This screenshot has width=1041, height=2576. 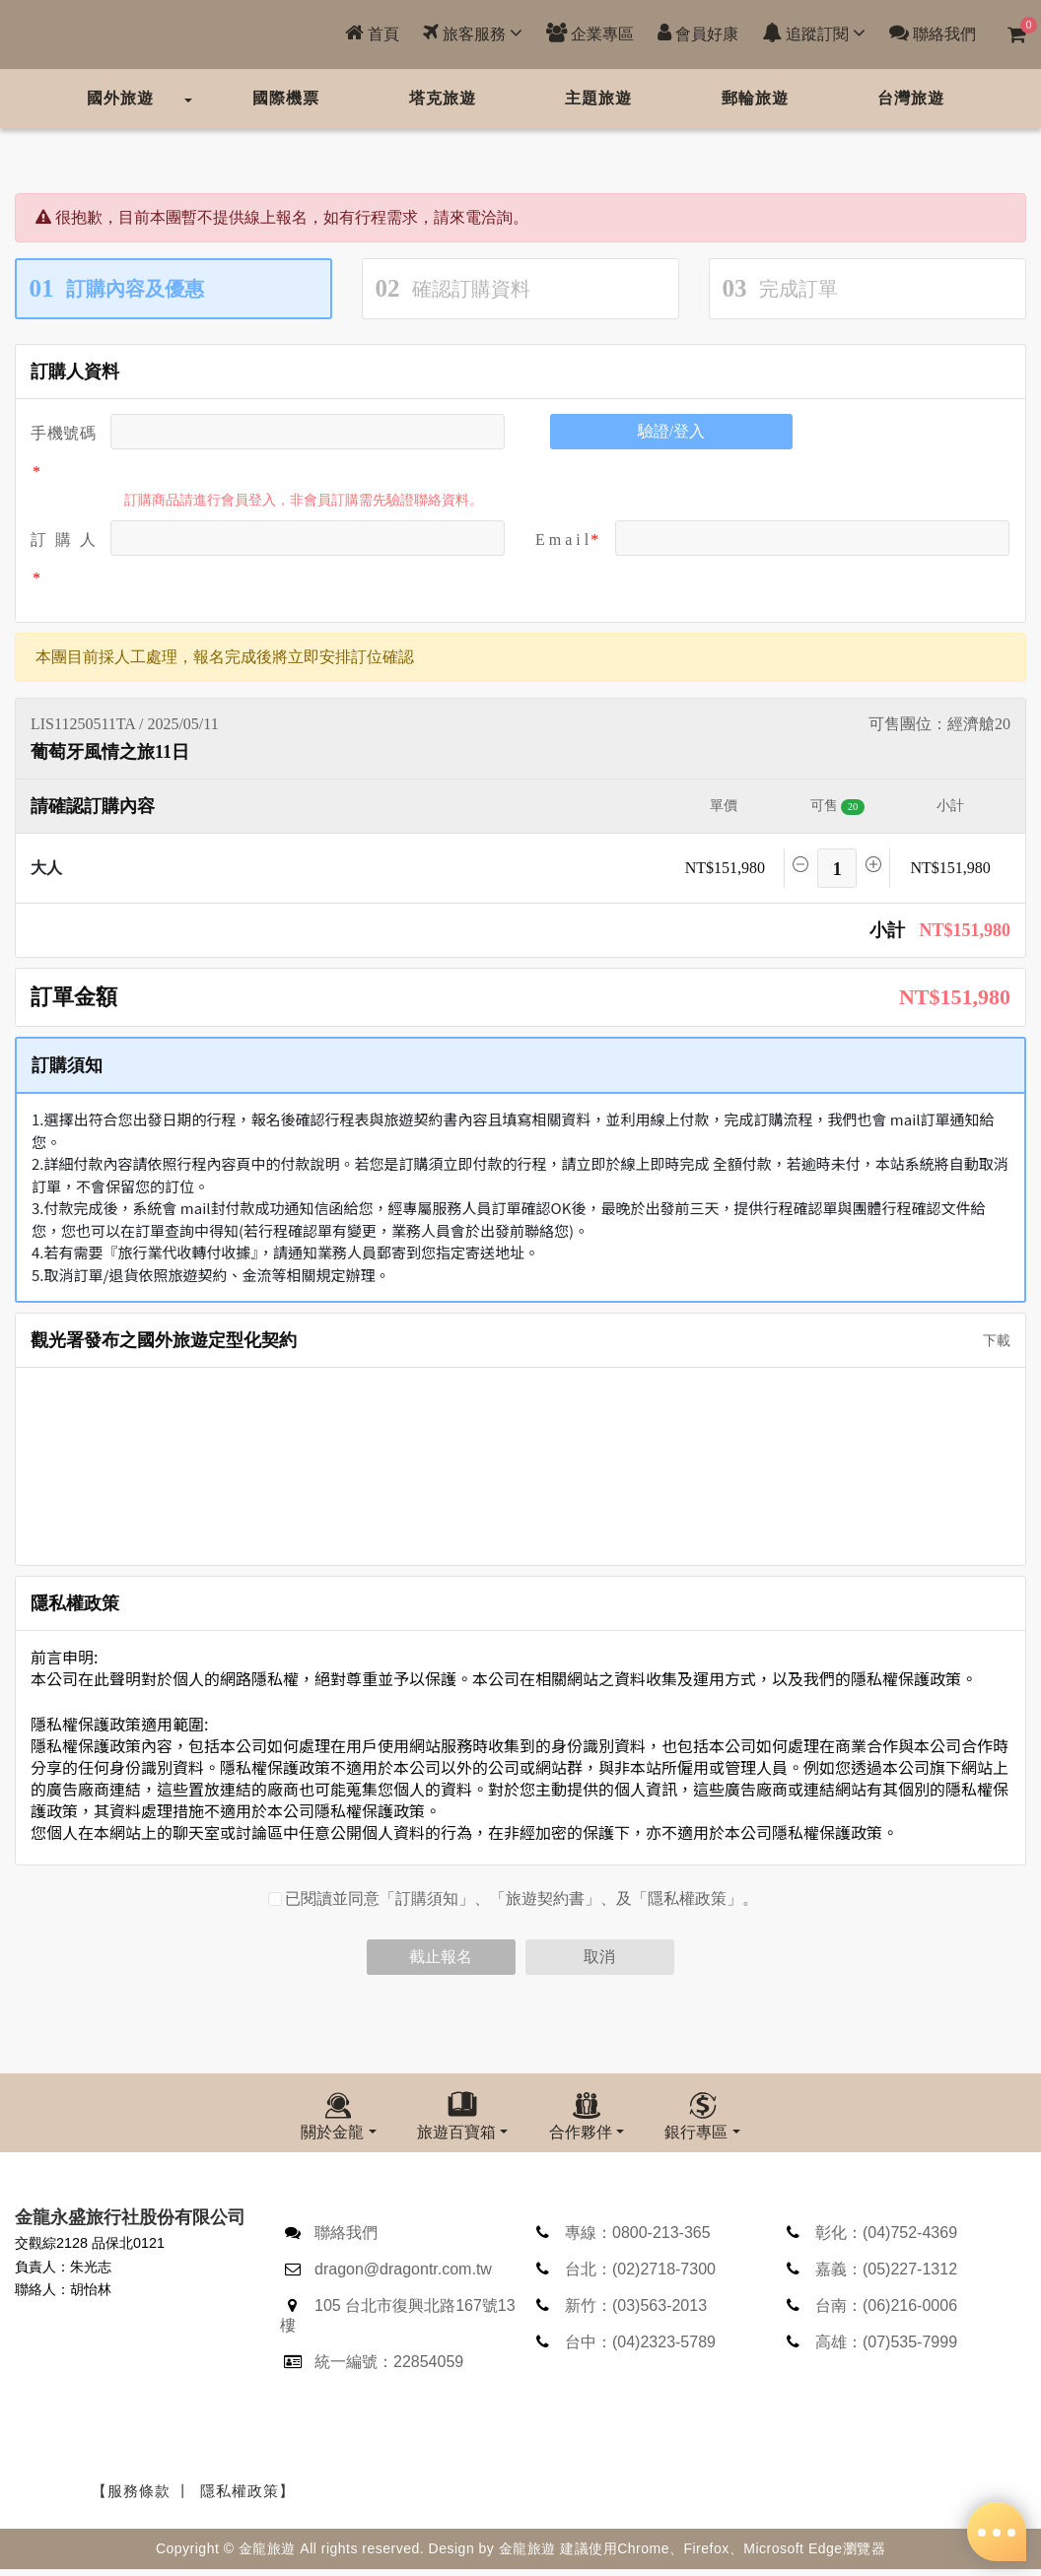 What do you see at coordinates (63, 539) in the screenshot?
I see `訂 購 人` at bounding box center [63, 539].